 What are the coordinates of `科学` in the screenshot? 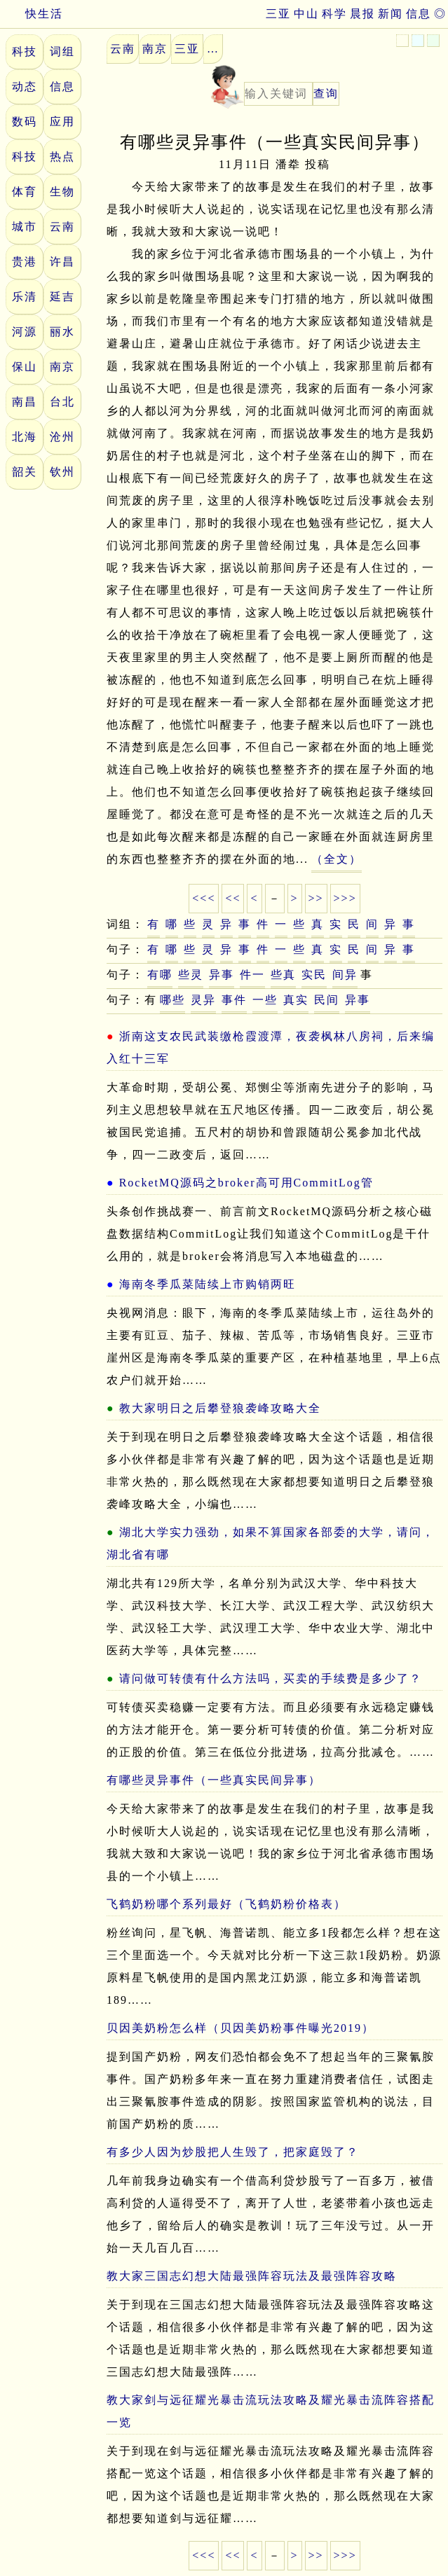 It's located at (334, 14).